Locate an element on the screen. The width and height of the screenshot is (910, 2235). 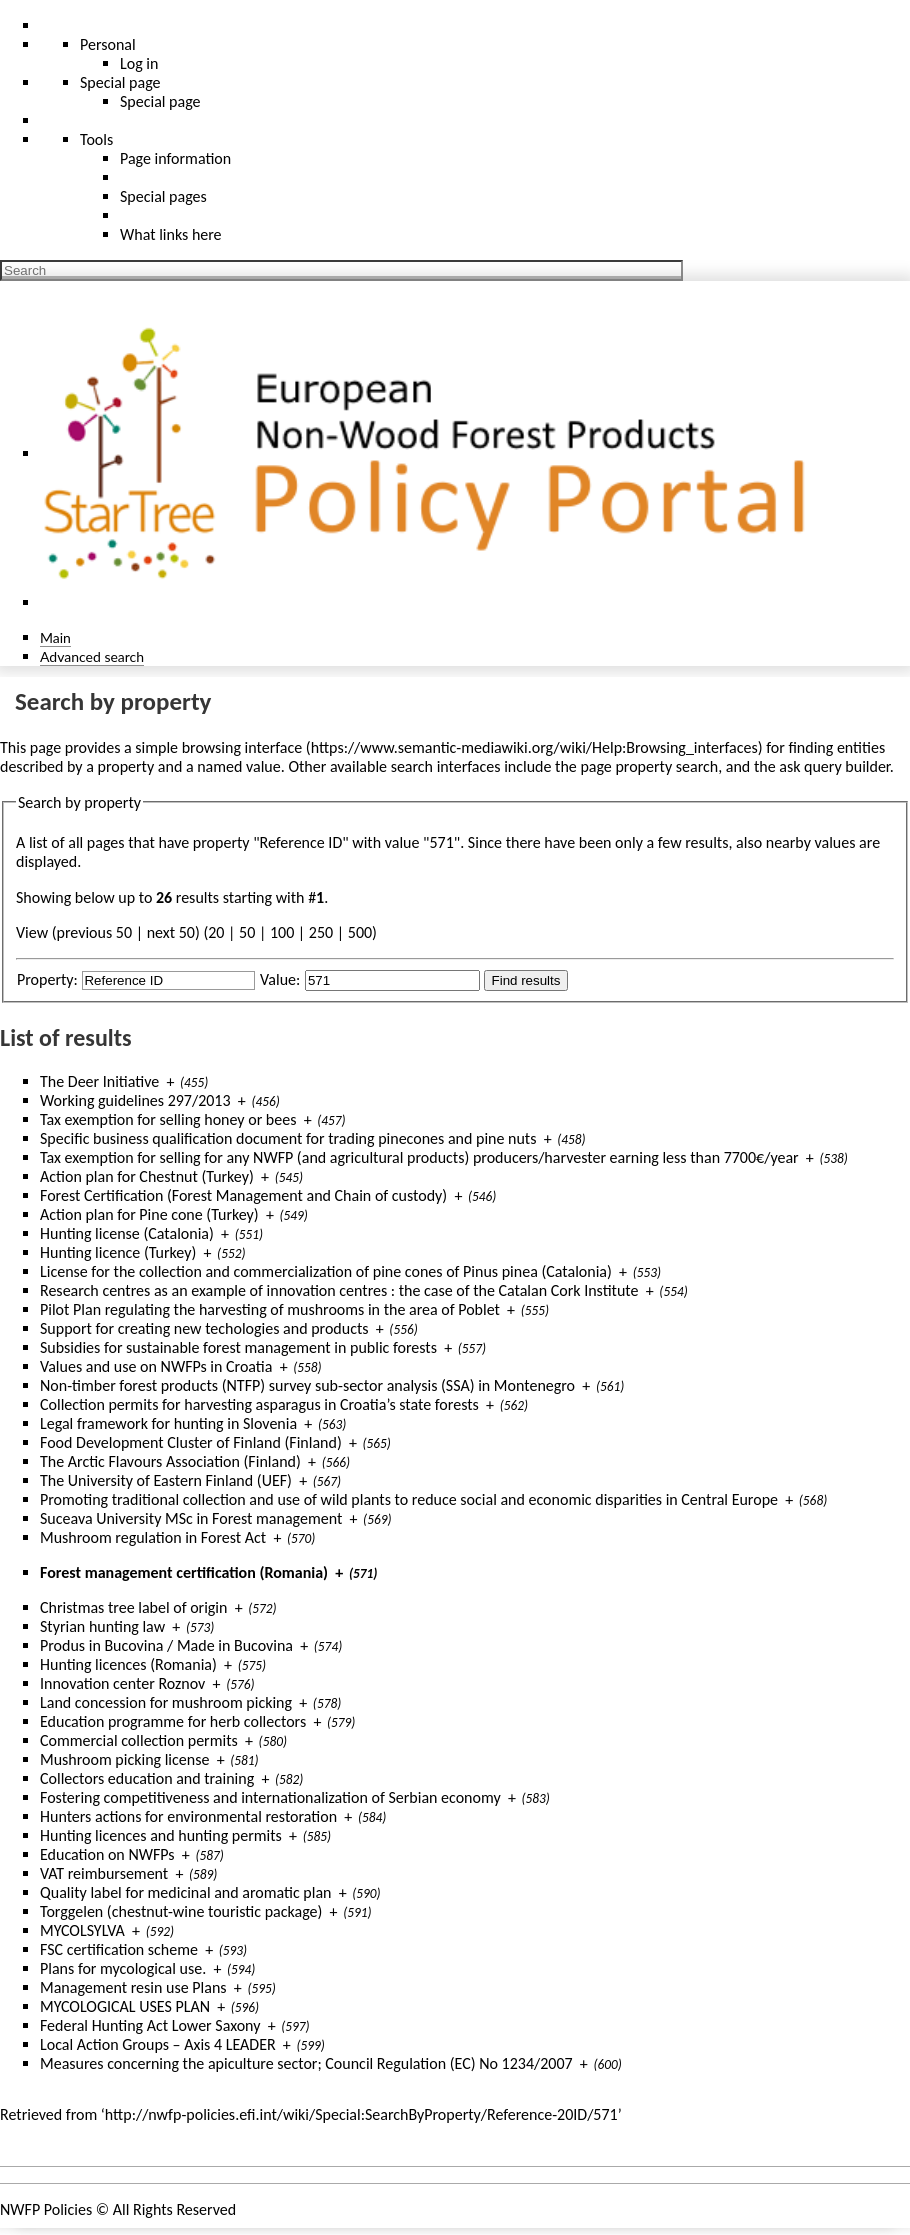
50 is located at coordinates (247, 932).